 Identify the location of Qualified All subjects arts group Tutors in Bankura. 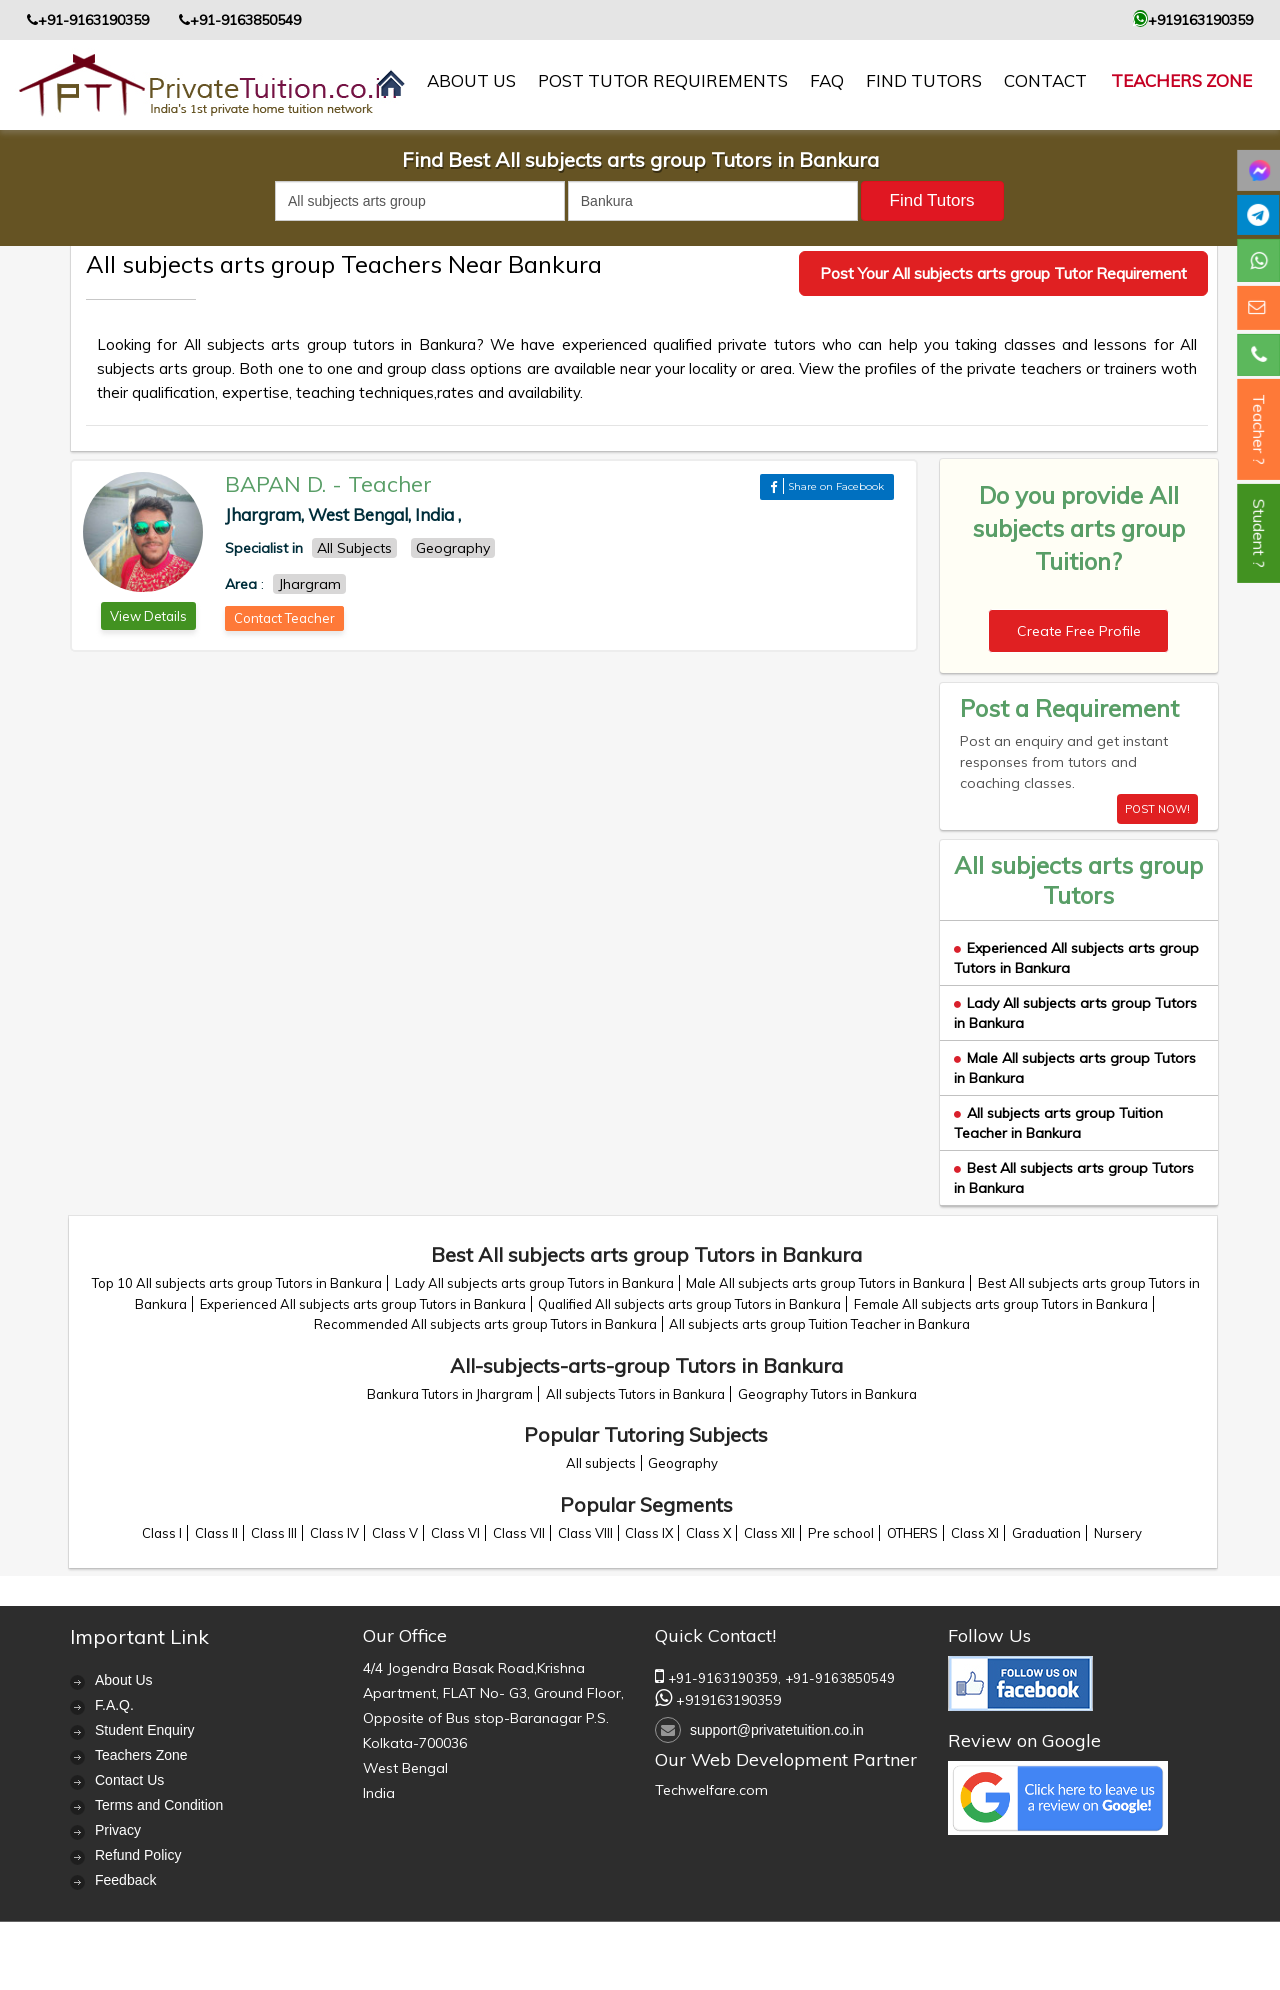
(689, 1304).